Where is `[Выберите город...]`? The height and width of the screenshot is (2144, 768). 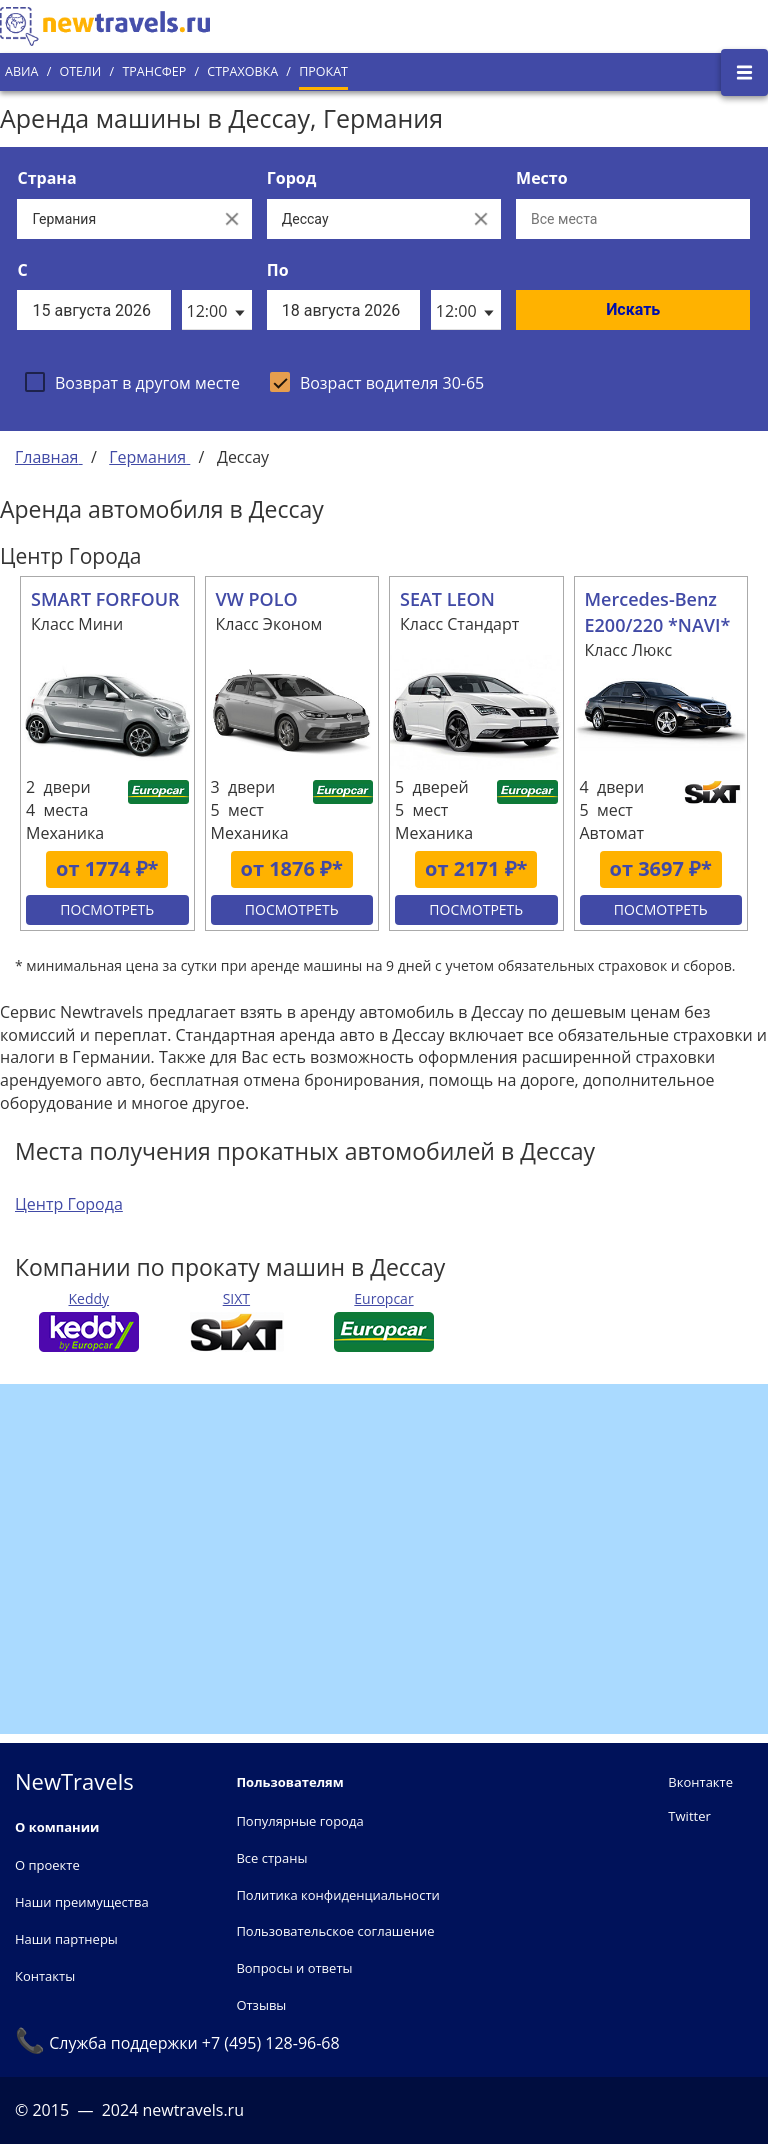
[Выберите город...] is located at coordinates (364, 219).